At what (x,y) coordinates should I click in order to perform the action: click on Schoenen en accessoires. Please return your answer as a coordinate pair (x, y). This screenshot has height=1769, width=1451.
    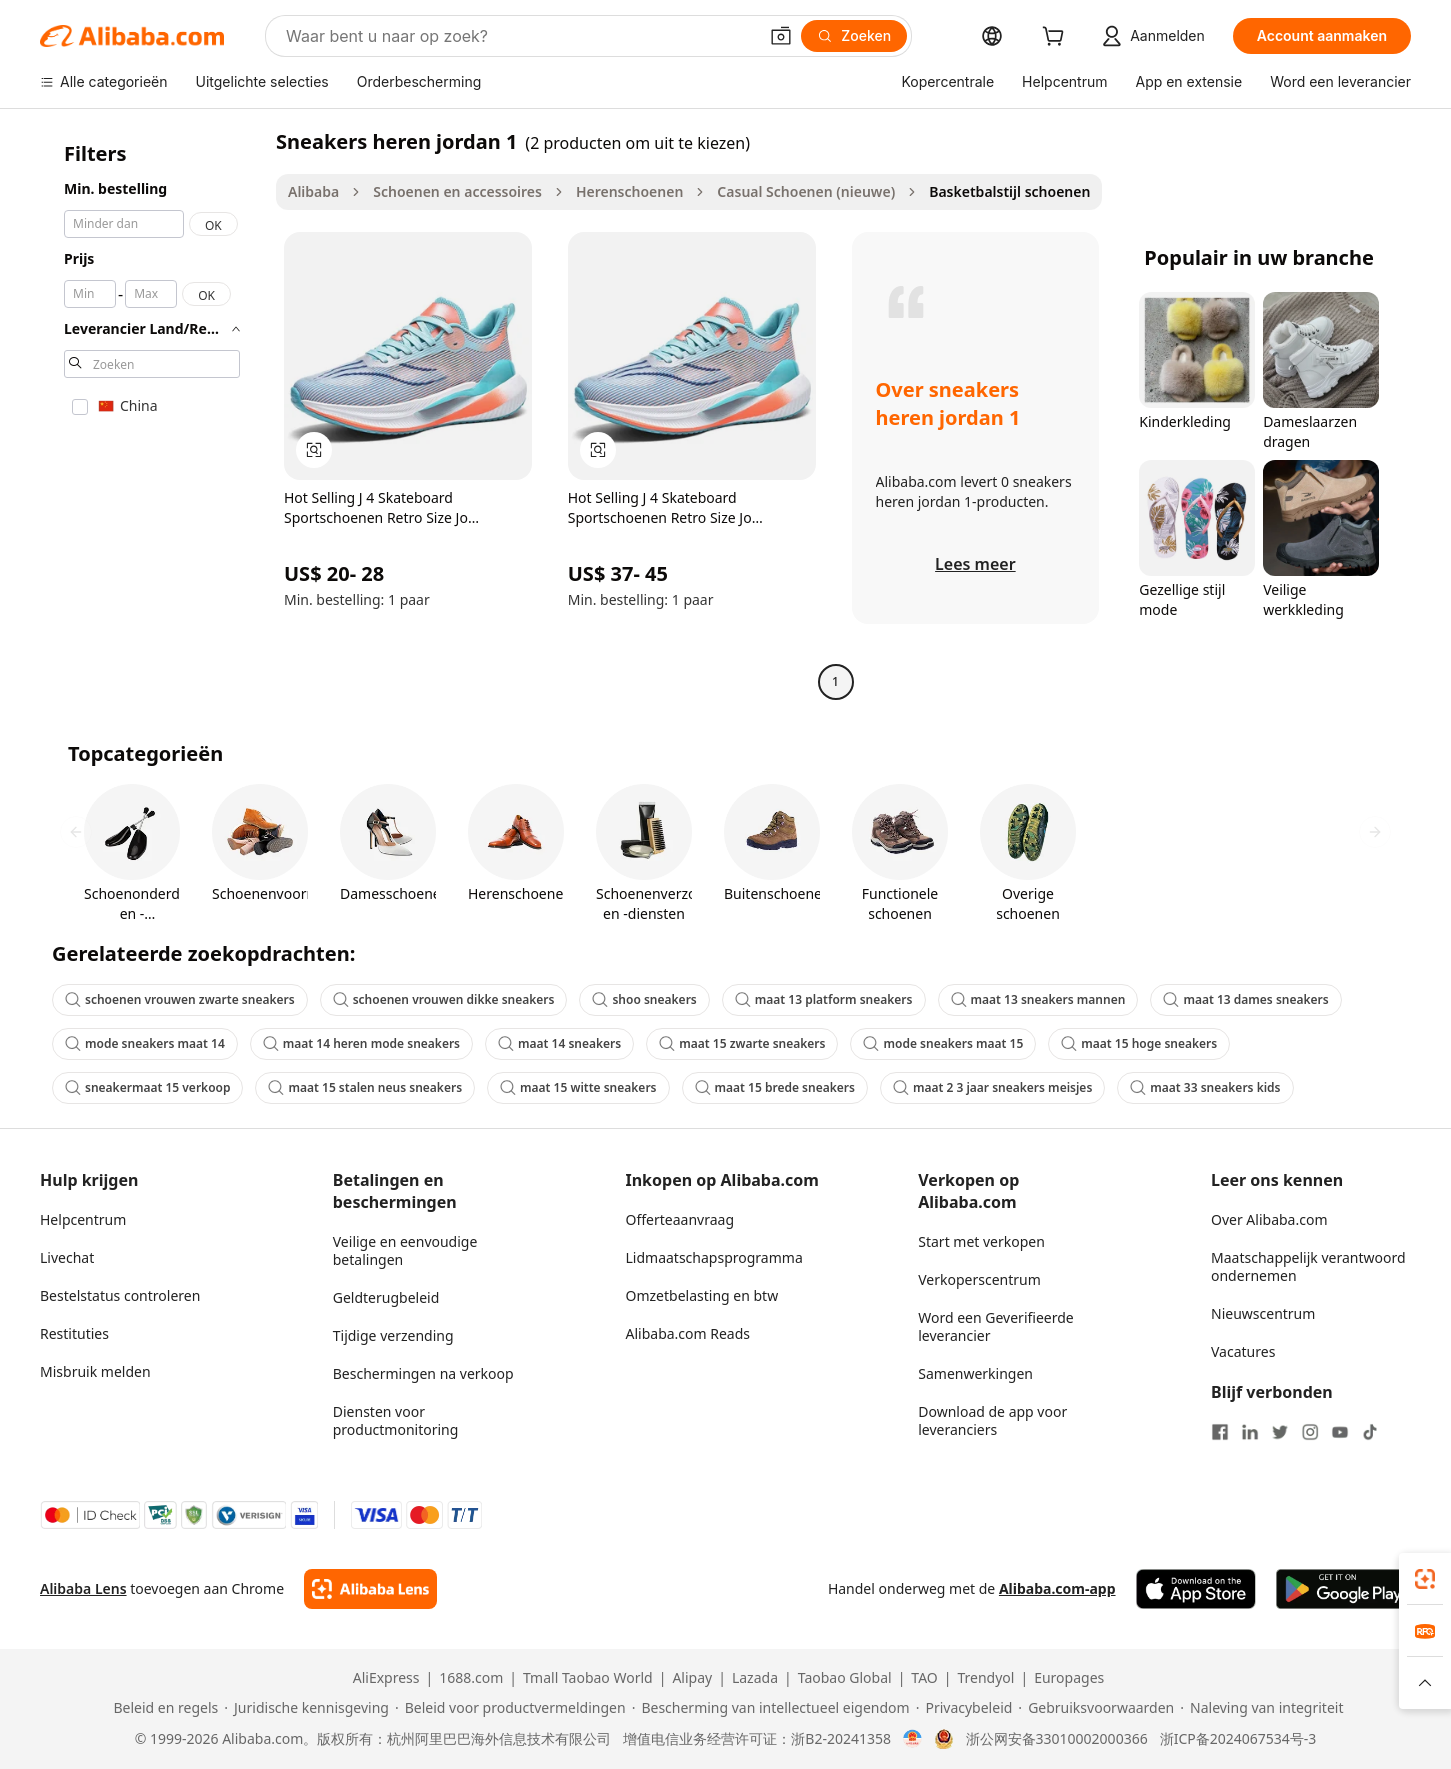
    Looking at the image, I should click on (457, 191).